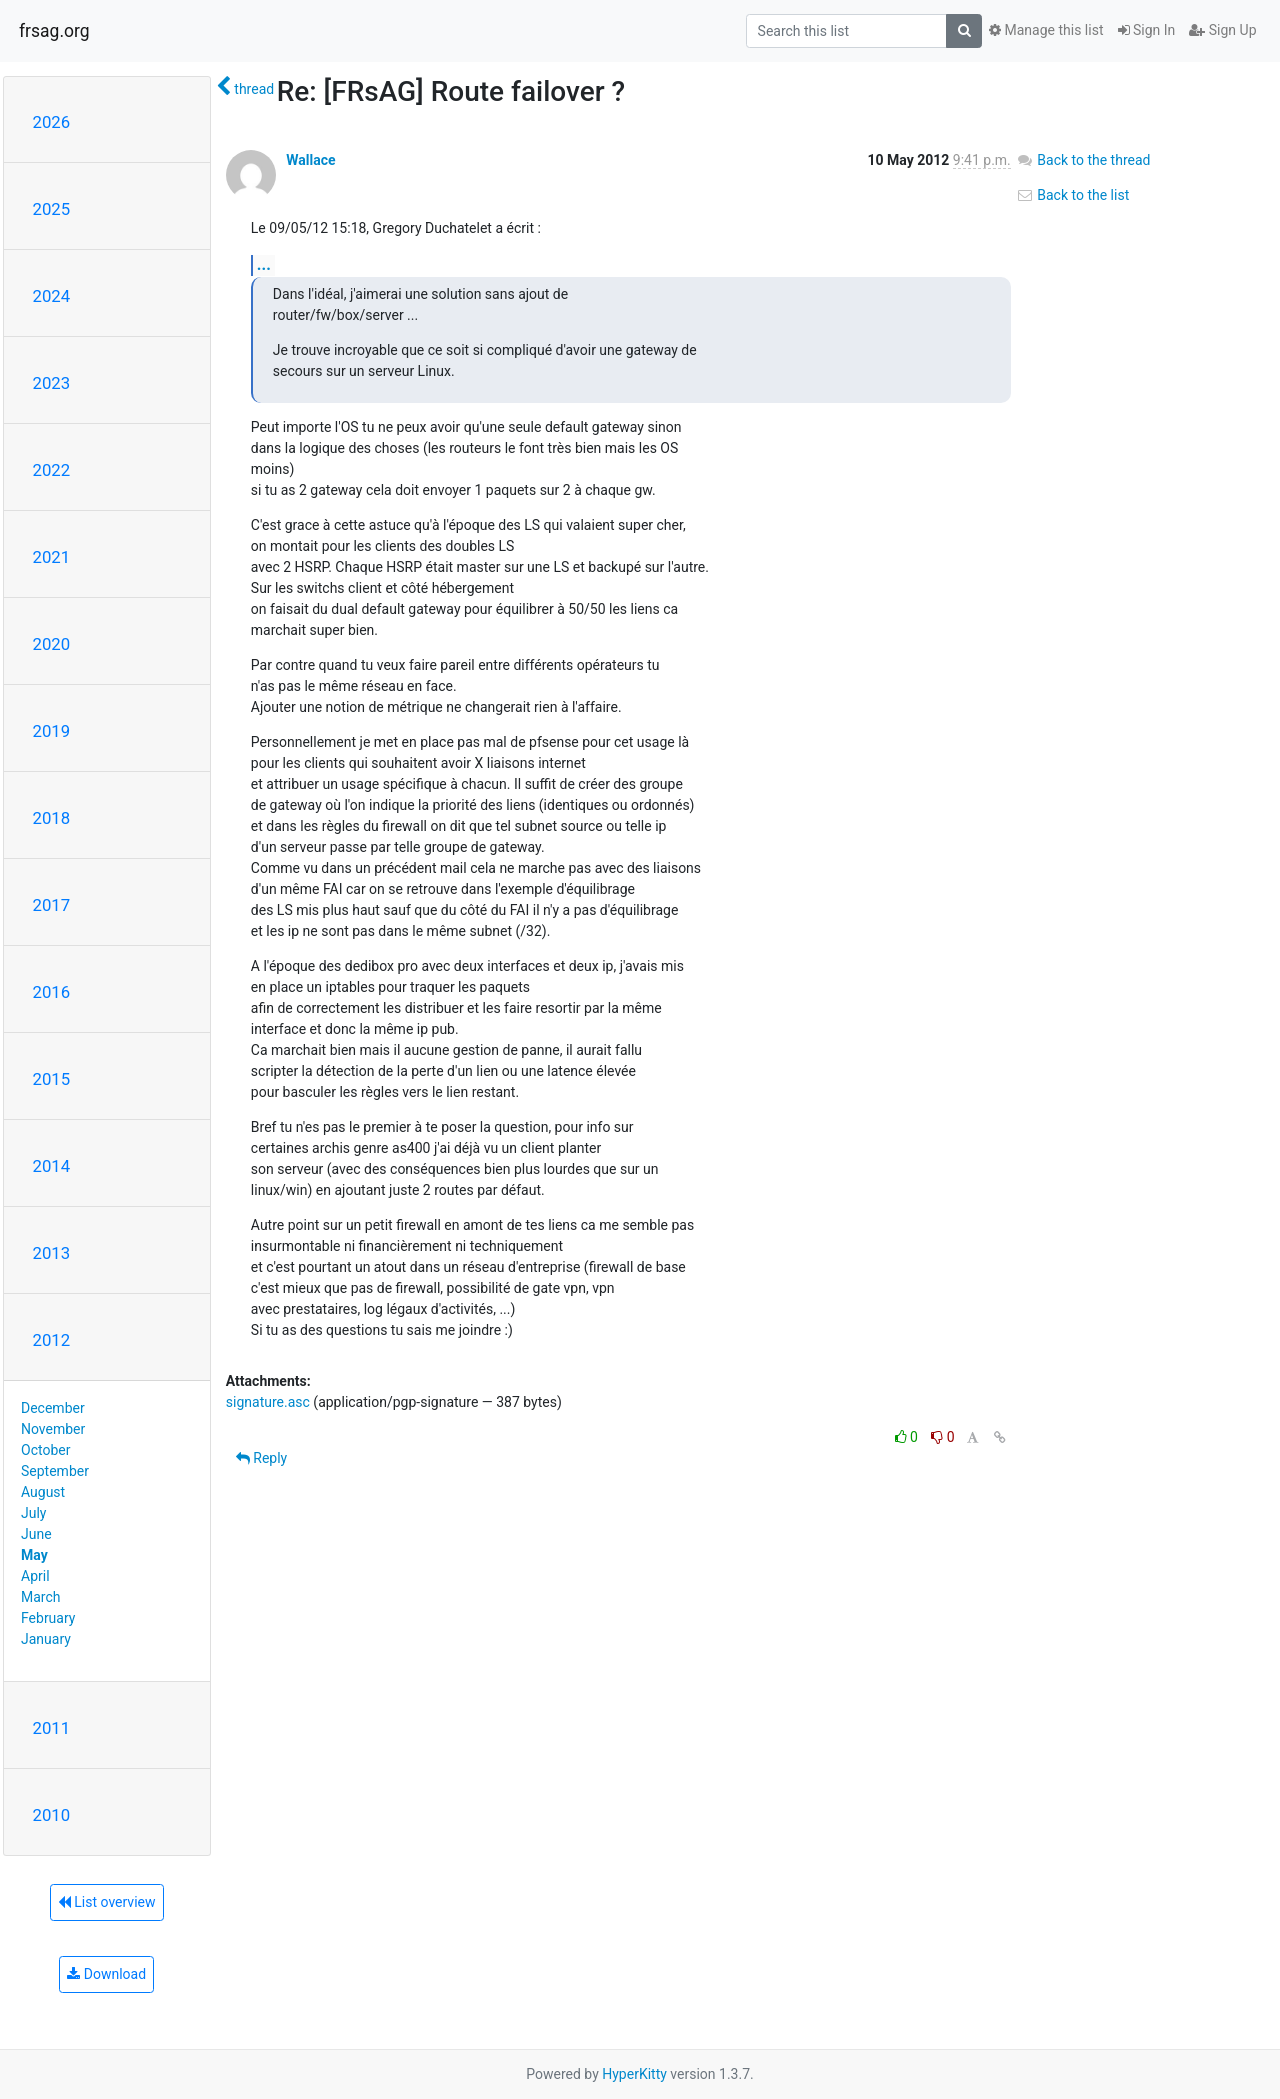 Image resolution: width=1280 pixels, height=2099 pixels. What do you see at coordinates (1046, 30) in the screenshot?
I see `Manage this list` at bounding box center [1046, 30].